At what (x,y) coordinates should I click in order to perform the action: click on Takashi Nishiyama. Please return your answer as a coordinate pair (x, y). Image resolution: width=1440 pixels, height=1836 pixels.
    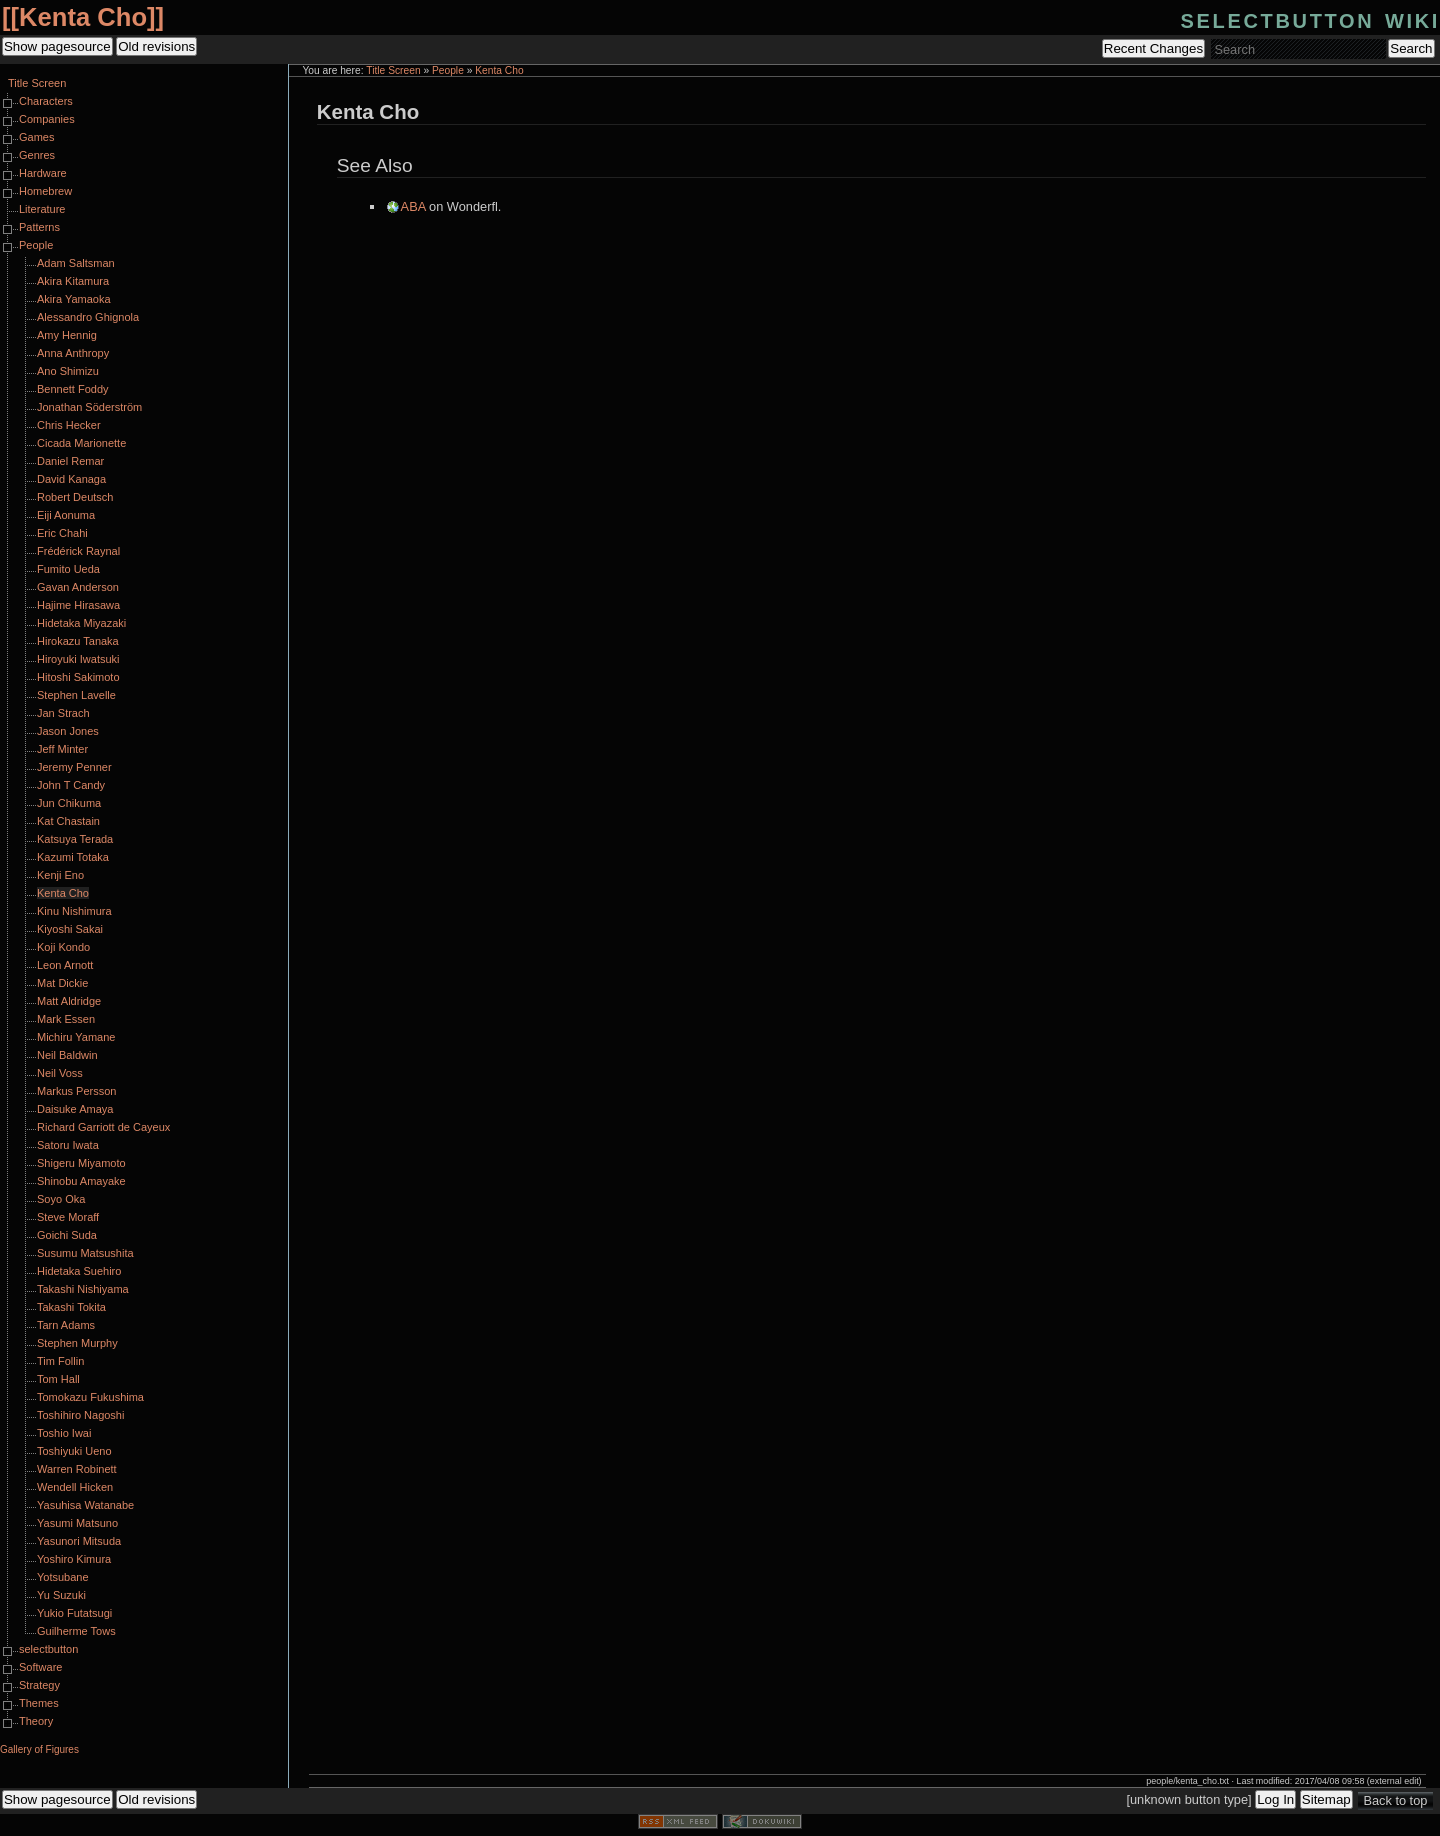
    Looking at the image, I should click on (83, 1289).